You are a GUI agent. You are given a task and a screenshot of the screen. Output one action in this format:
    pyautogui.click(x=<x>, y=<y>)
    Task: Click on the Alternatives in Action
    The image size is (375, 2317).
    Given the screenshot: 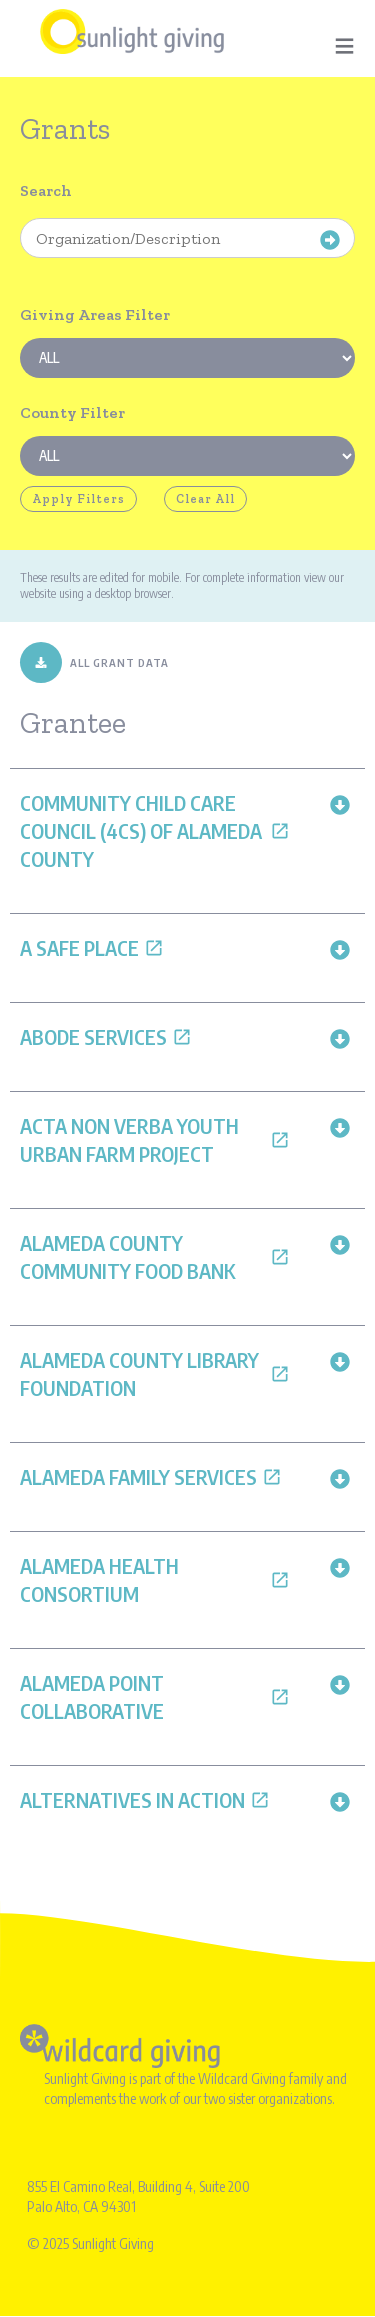 What is the action you would take?
    pyautogui.click(x=145, y=1799)
    